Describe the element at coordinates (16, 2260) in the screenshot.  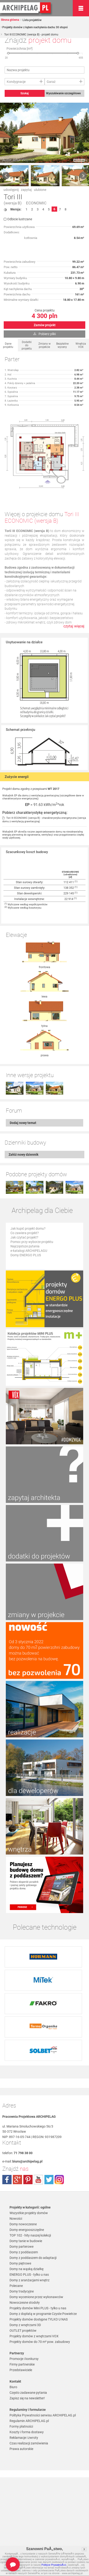
I see `Polecane` at that location.